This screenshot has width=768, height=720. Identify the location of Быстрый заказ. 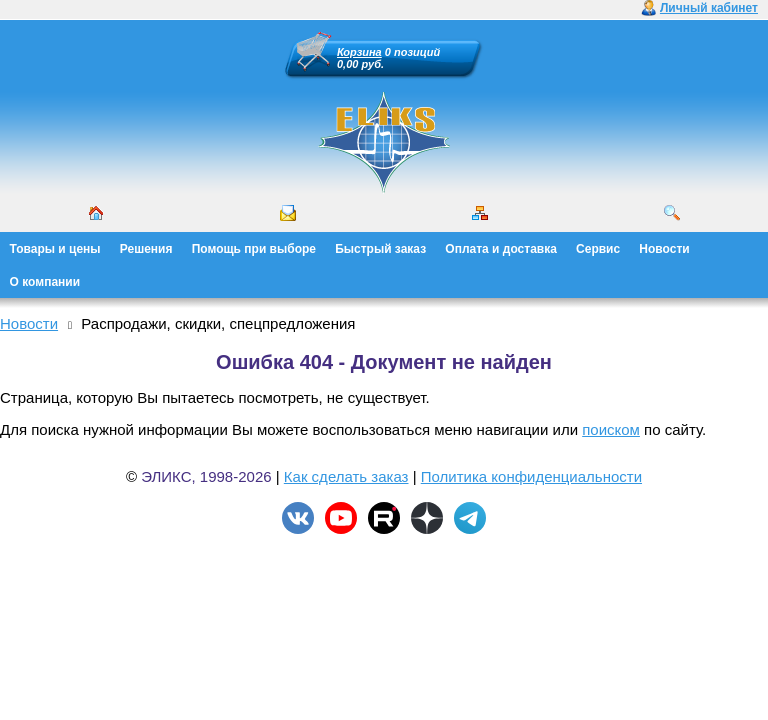
(380, 249).